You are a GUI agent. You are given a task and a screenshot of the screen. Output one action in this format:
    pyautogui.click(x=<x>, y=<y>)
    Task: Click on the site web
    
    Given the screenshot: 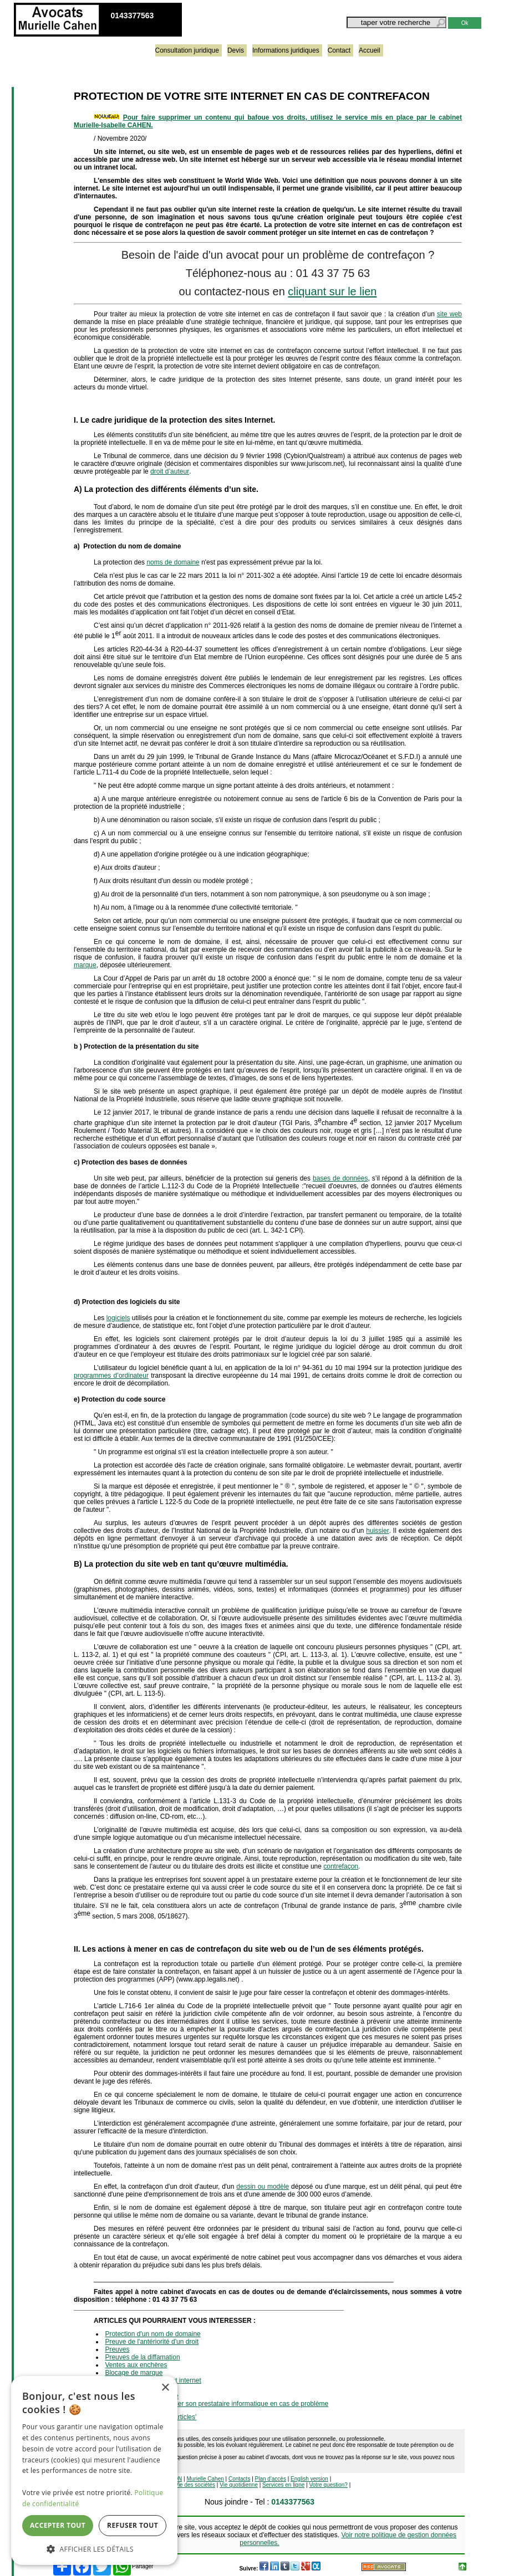 What is the action you would take?
    pyautogui.click(x=449, y=314)
    